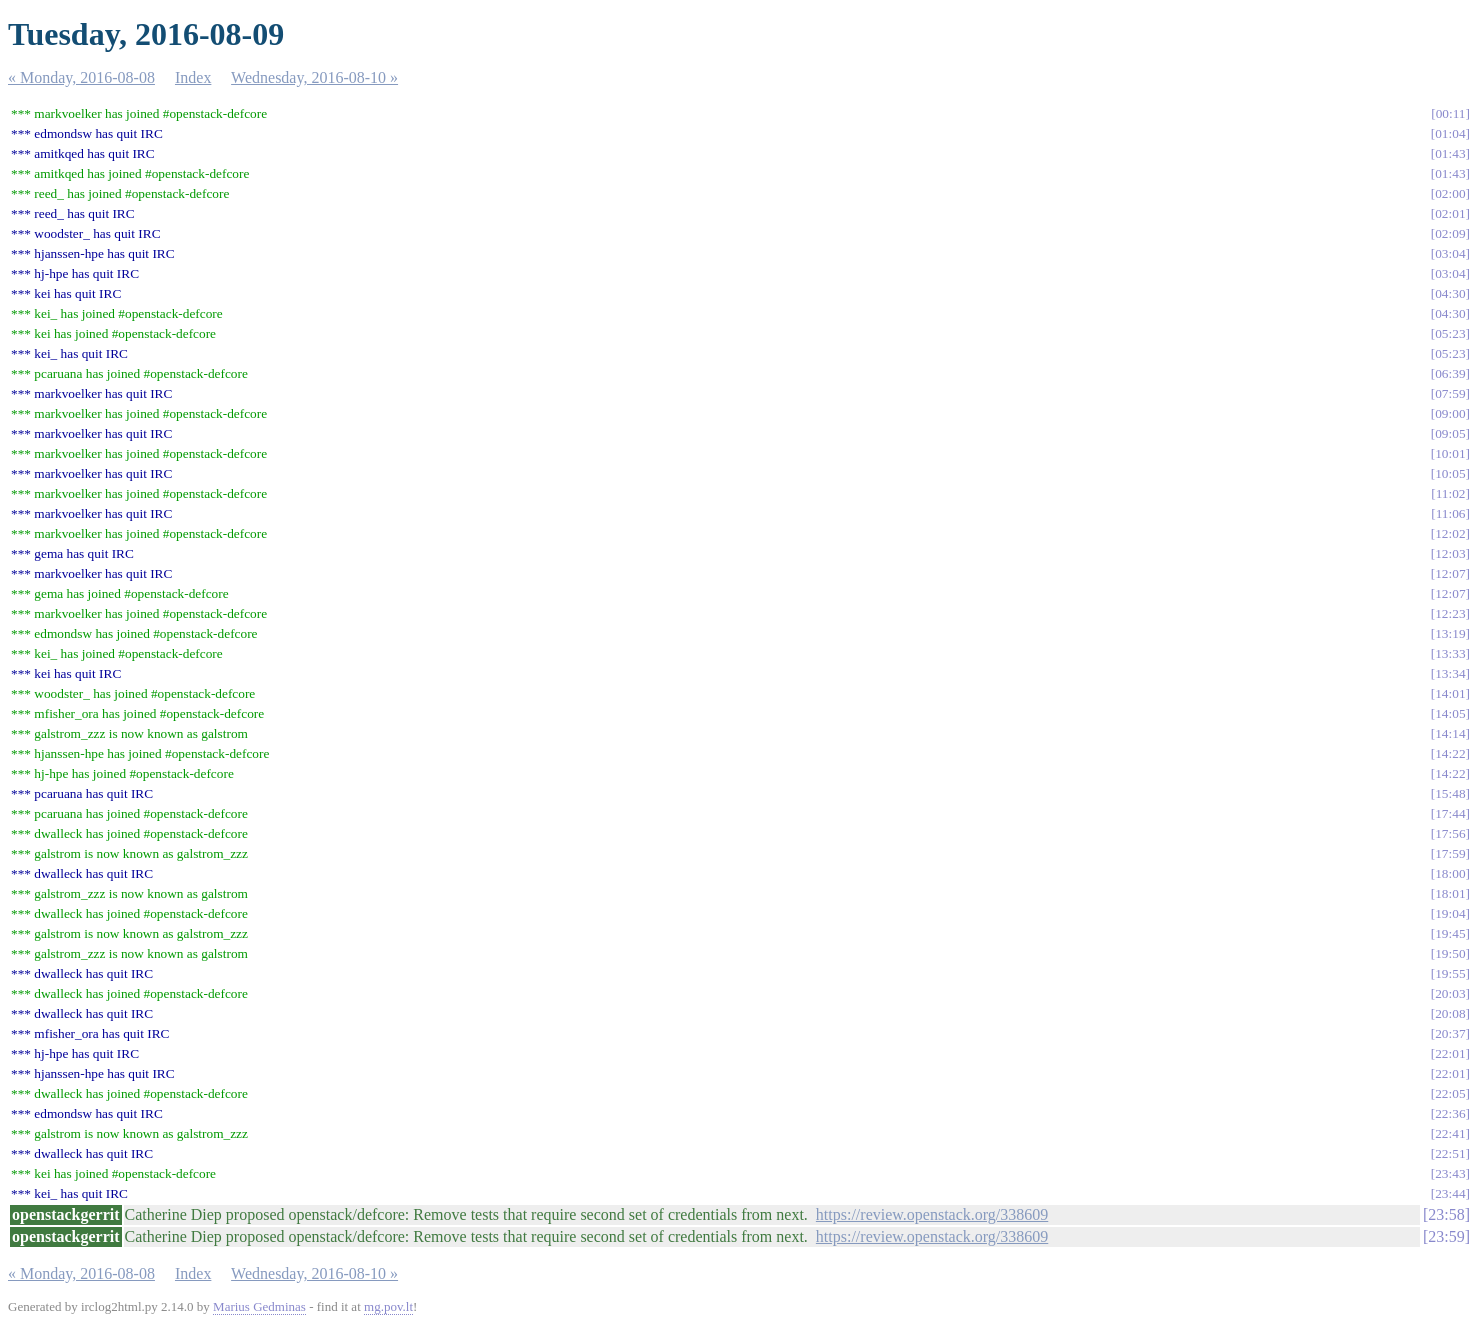  I want to click on 17:44, so click(1450, 813).